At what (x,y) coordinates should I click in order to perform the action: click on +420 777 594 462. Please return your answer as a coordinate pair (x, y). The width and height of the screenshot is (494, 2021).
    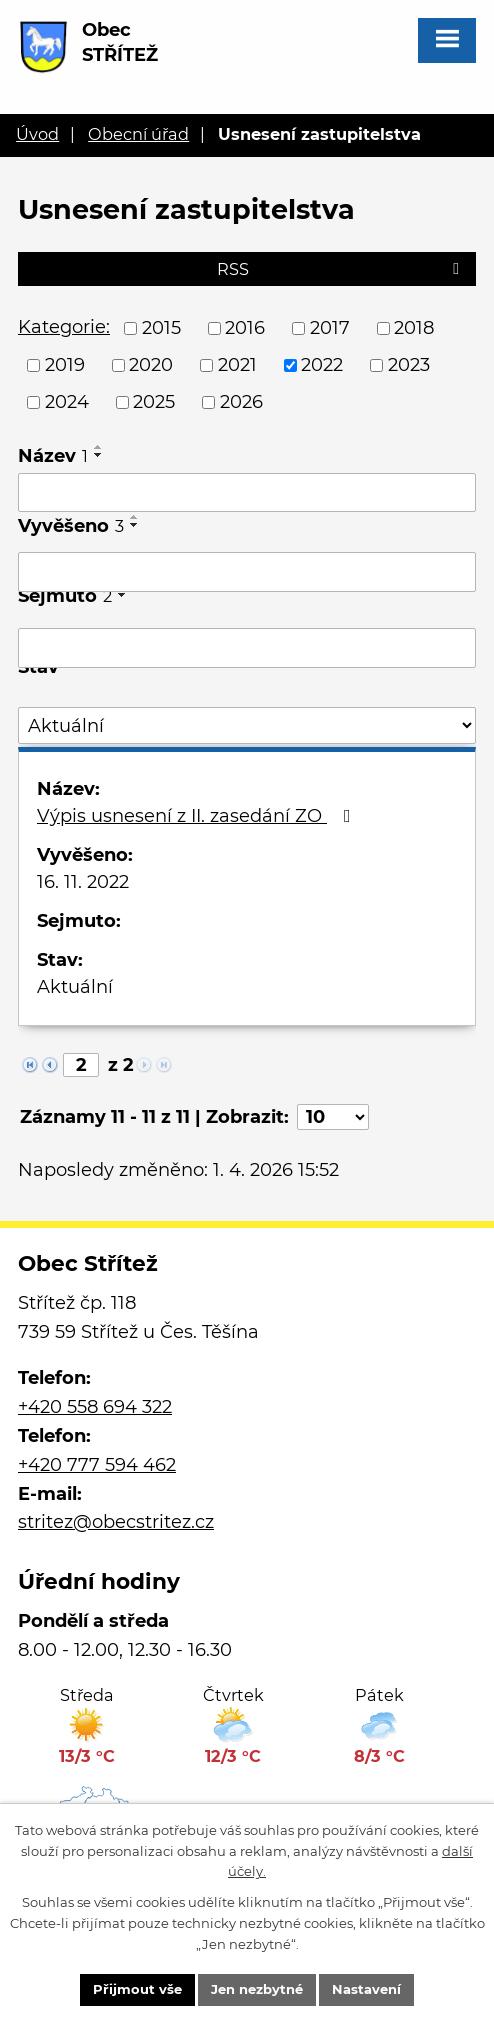
    Looking at the image, I should click on (97, 1465).